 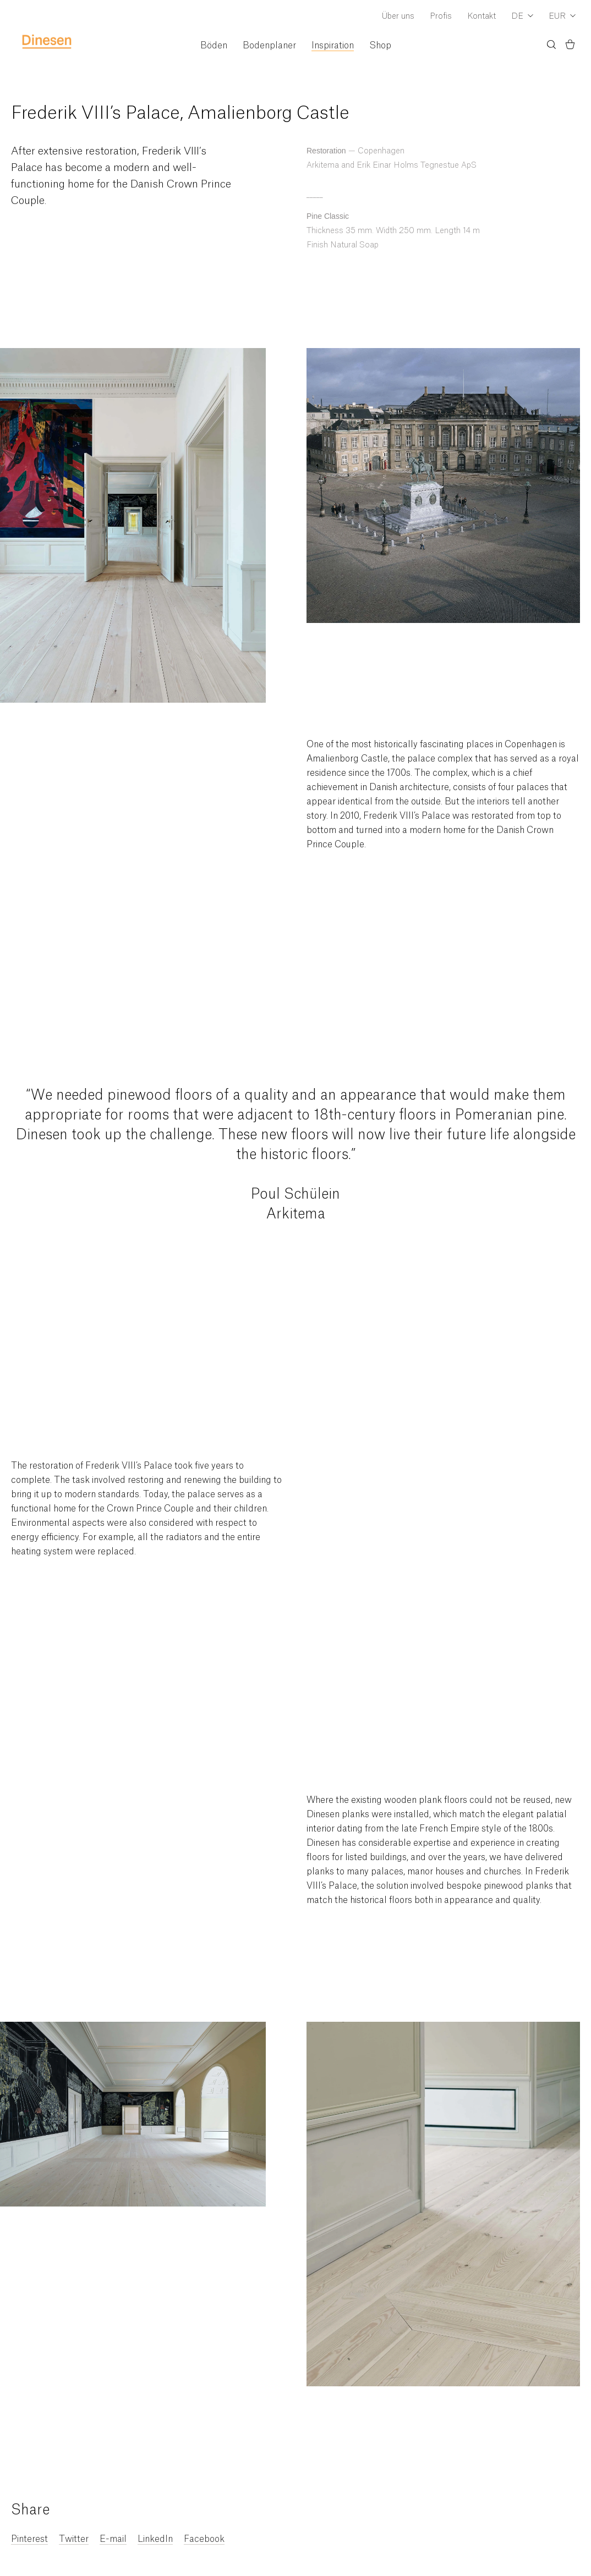 I want to click on Shop, so click(x=380, y=45).